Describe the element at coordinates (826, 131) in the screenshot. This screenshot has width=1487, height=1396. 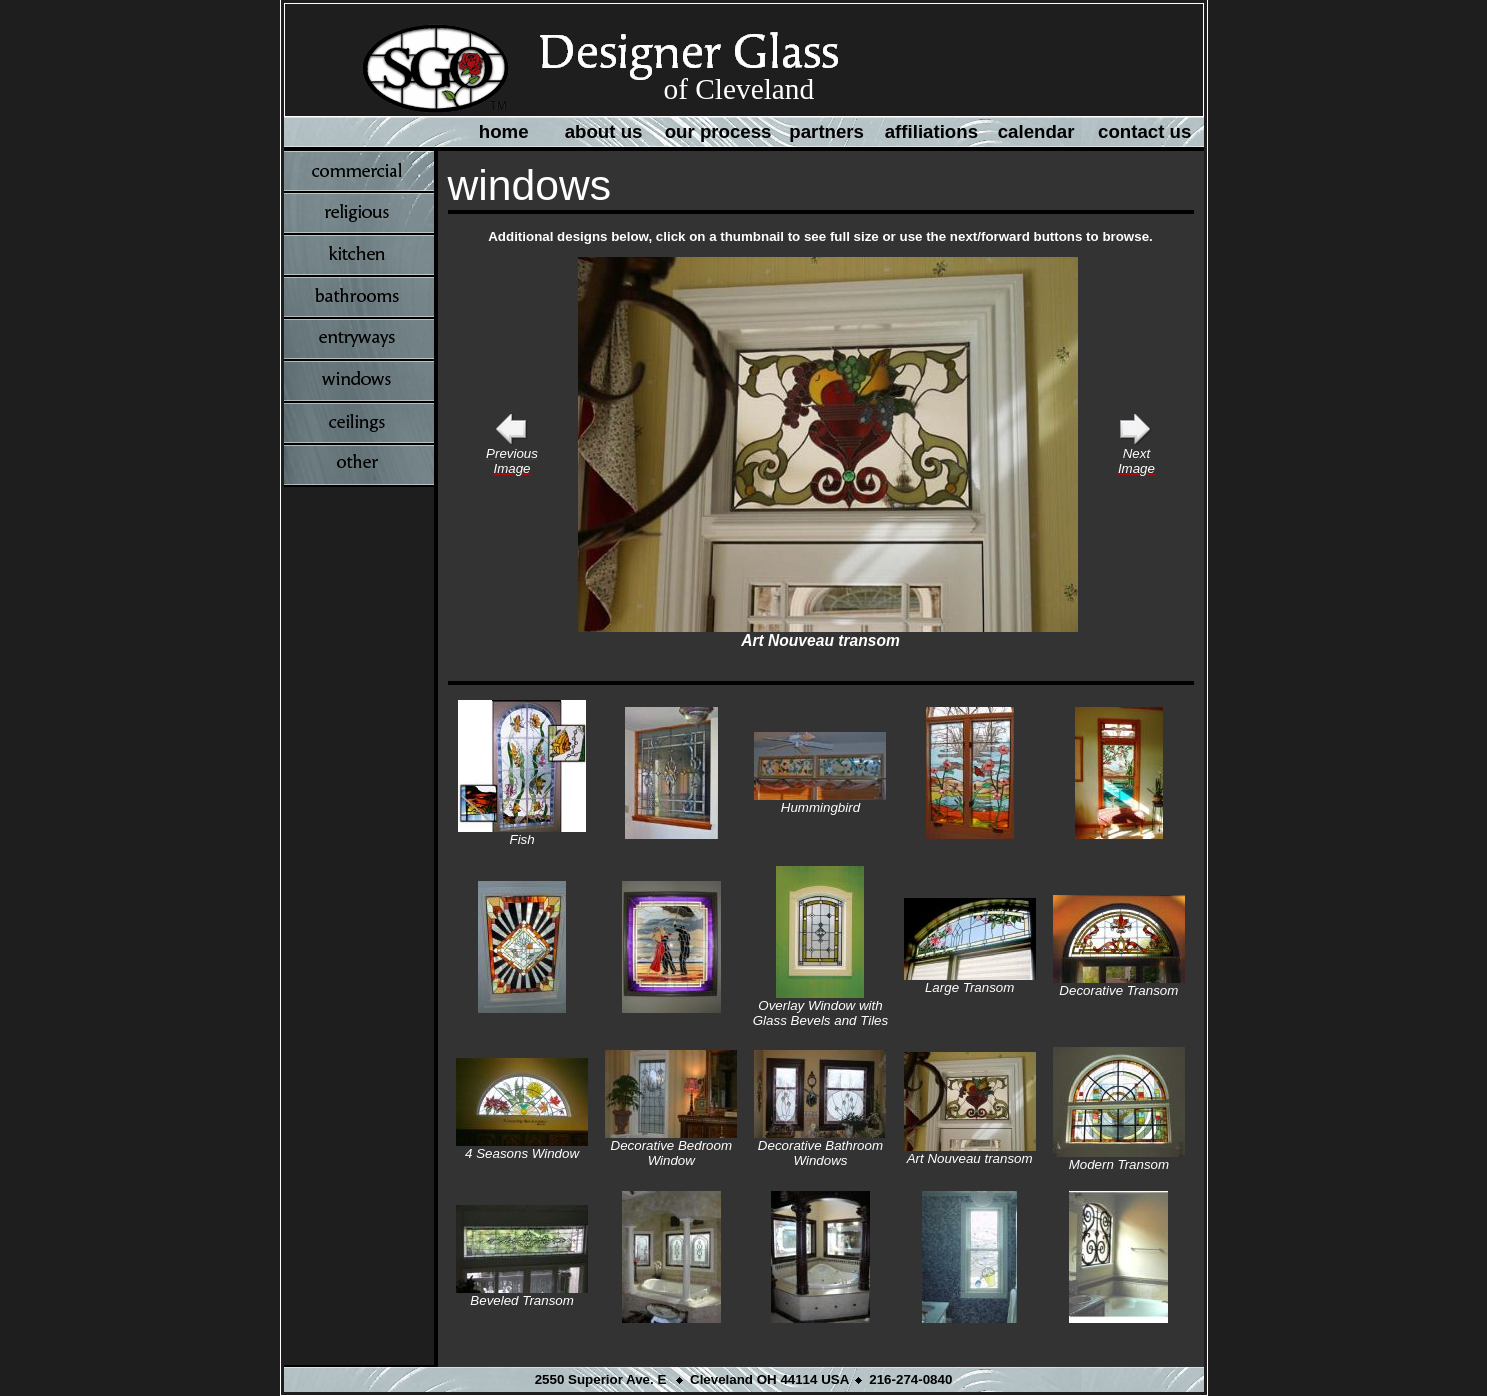
I see `partners` at that location.